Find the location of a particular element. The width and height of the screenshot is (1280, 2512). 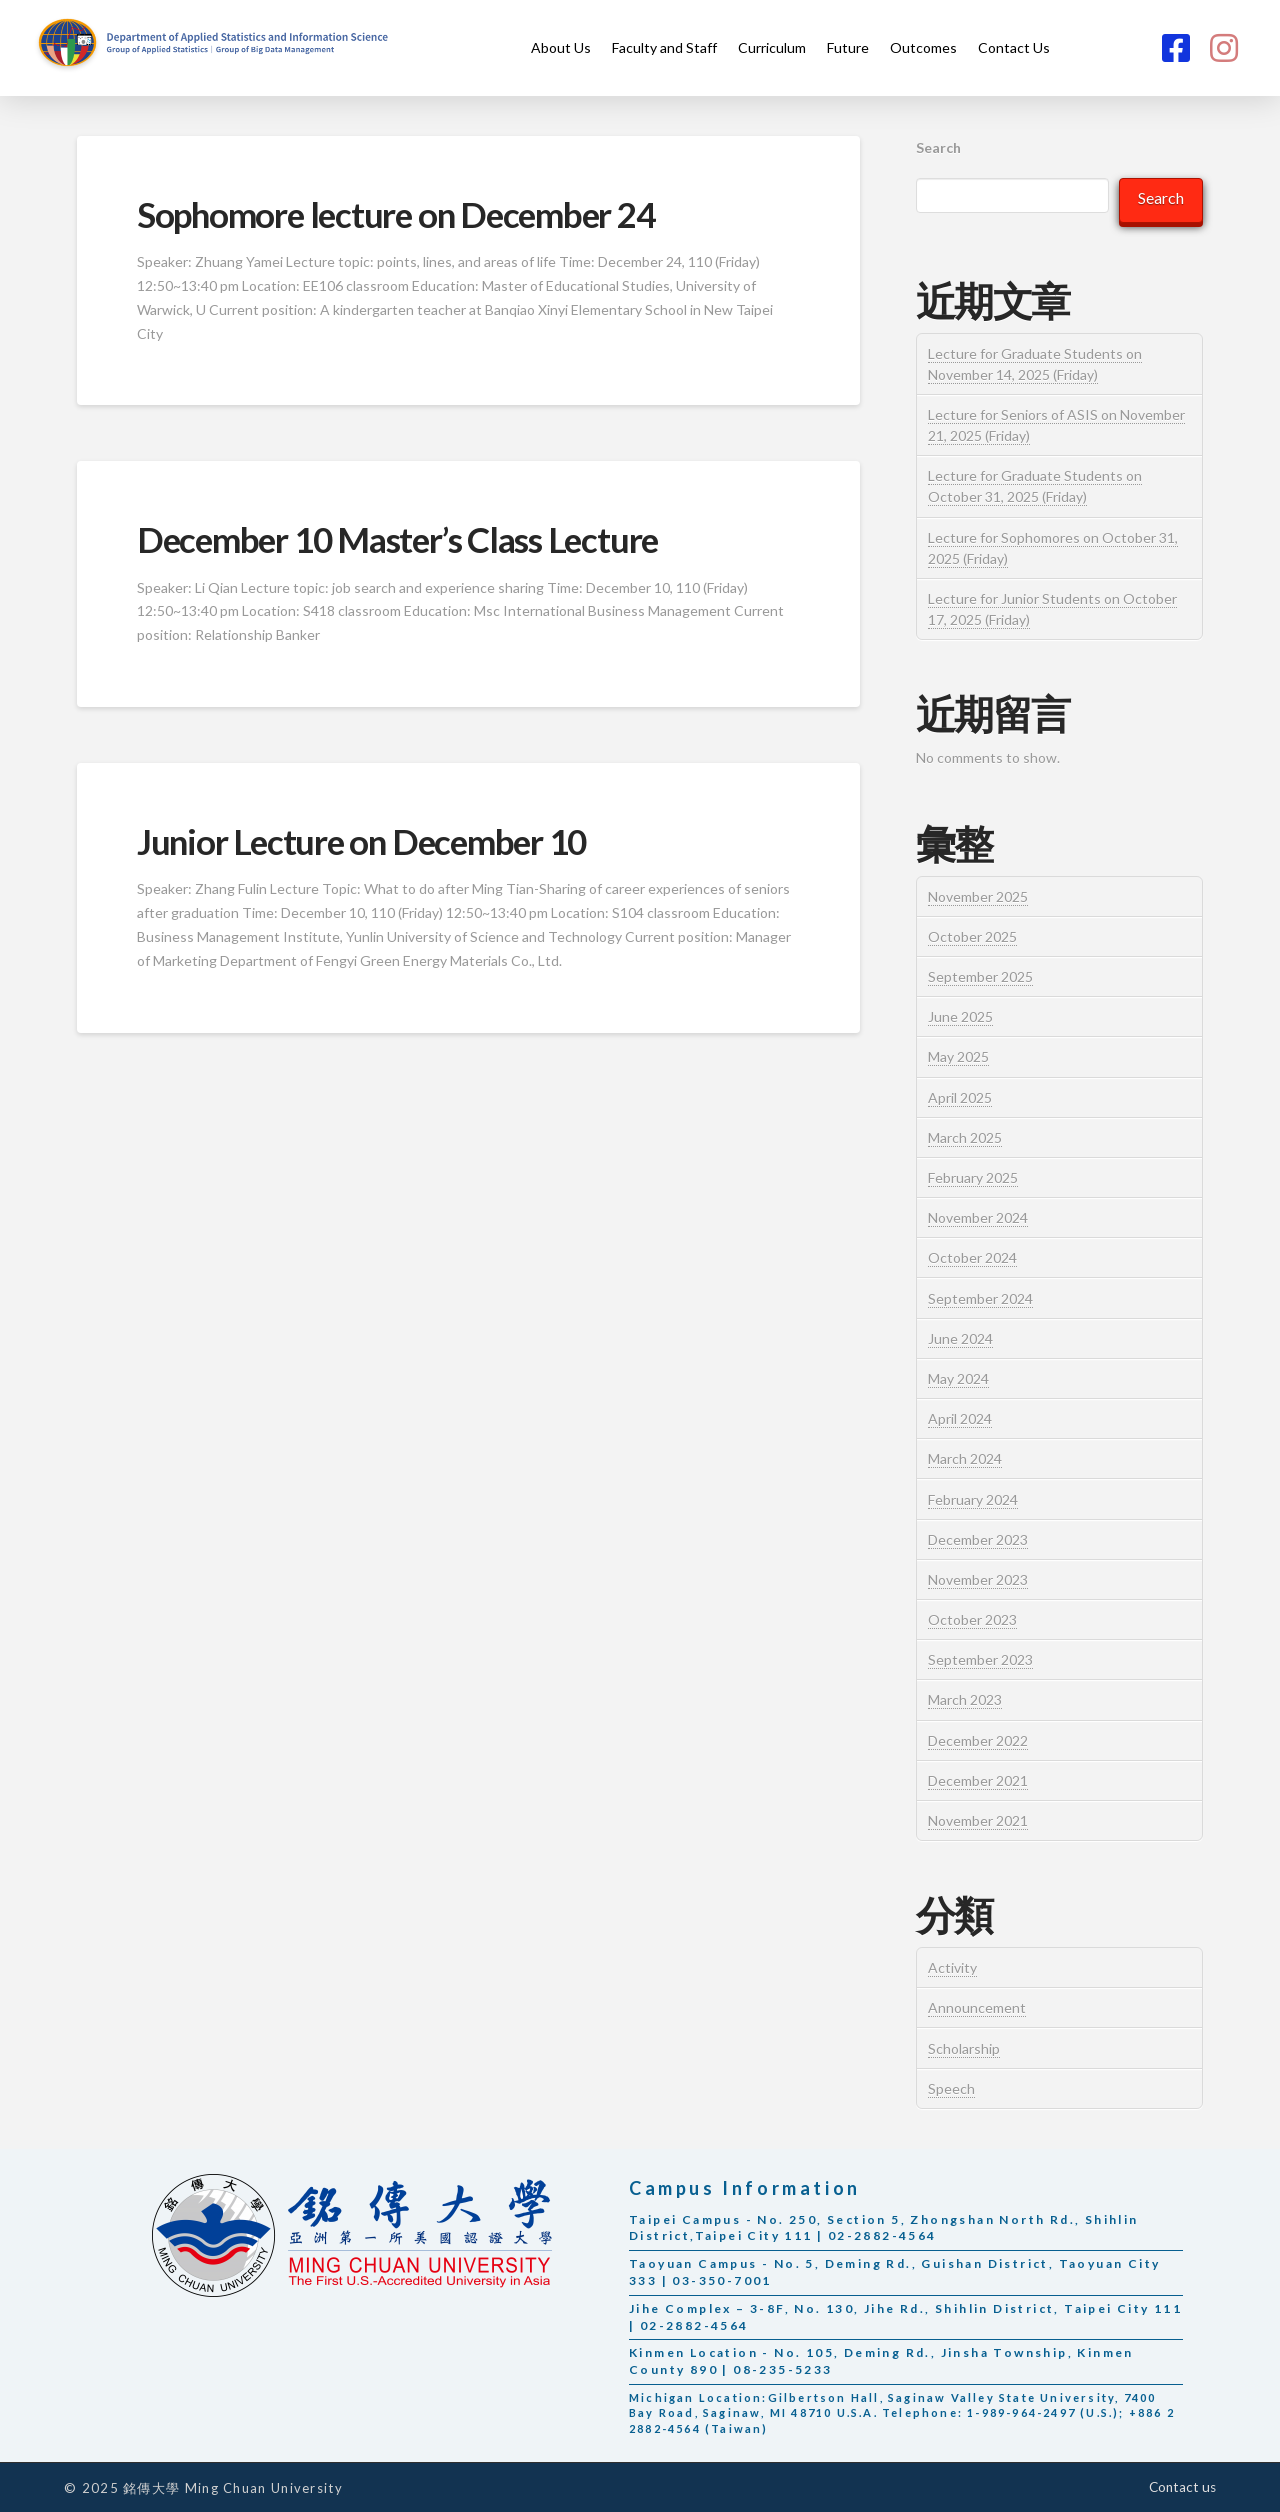

November 2024 is located at coordinates (978, 1217).